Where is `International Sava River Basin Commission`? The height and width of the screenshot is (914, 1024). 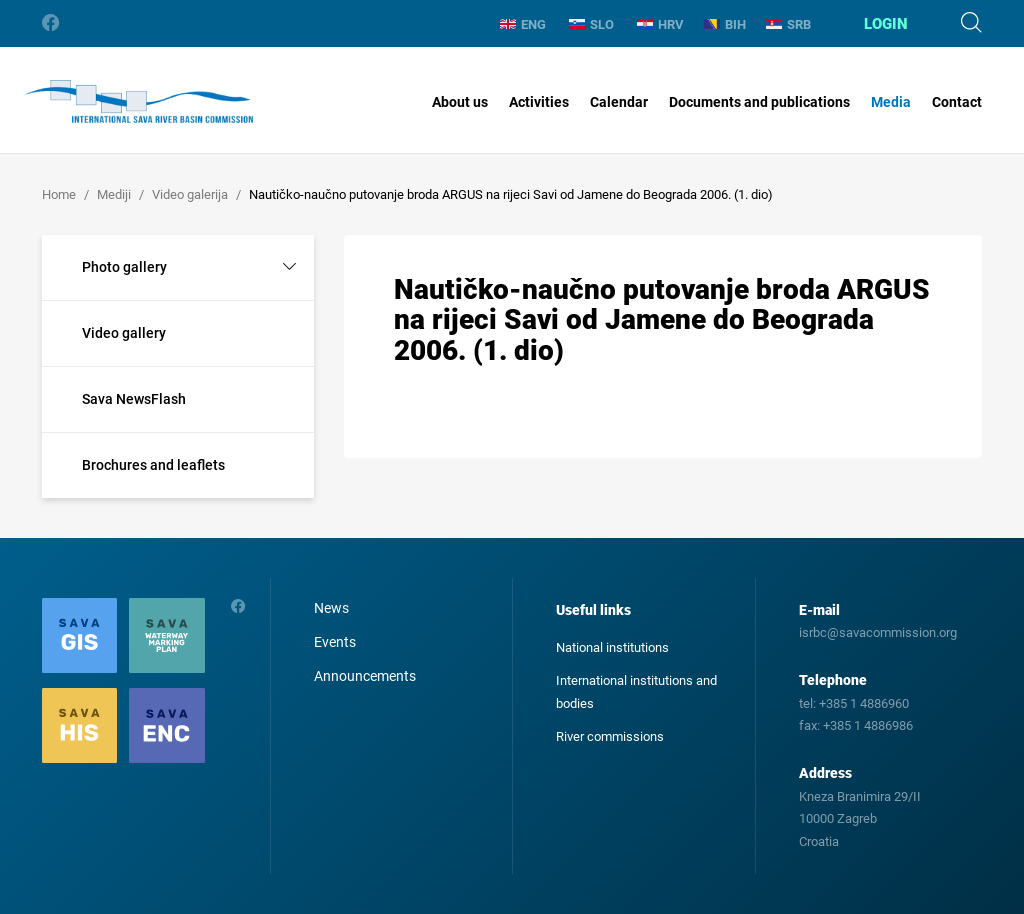
International Sava River Basin Commission is located at coordinates (138, 102).